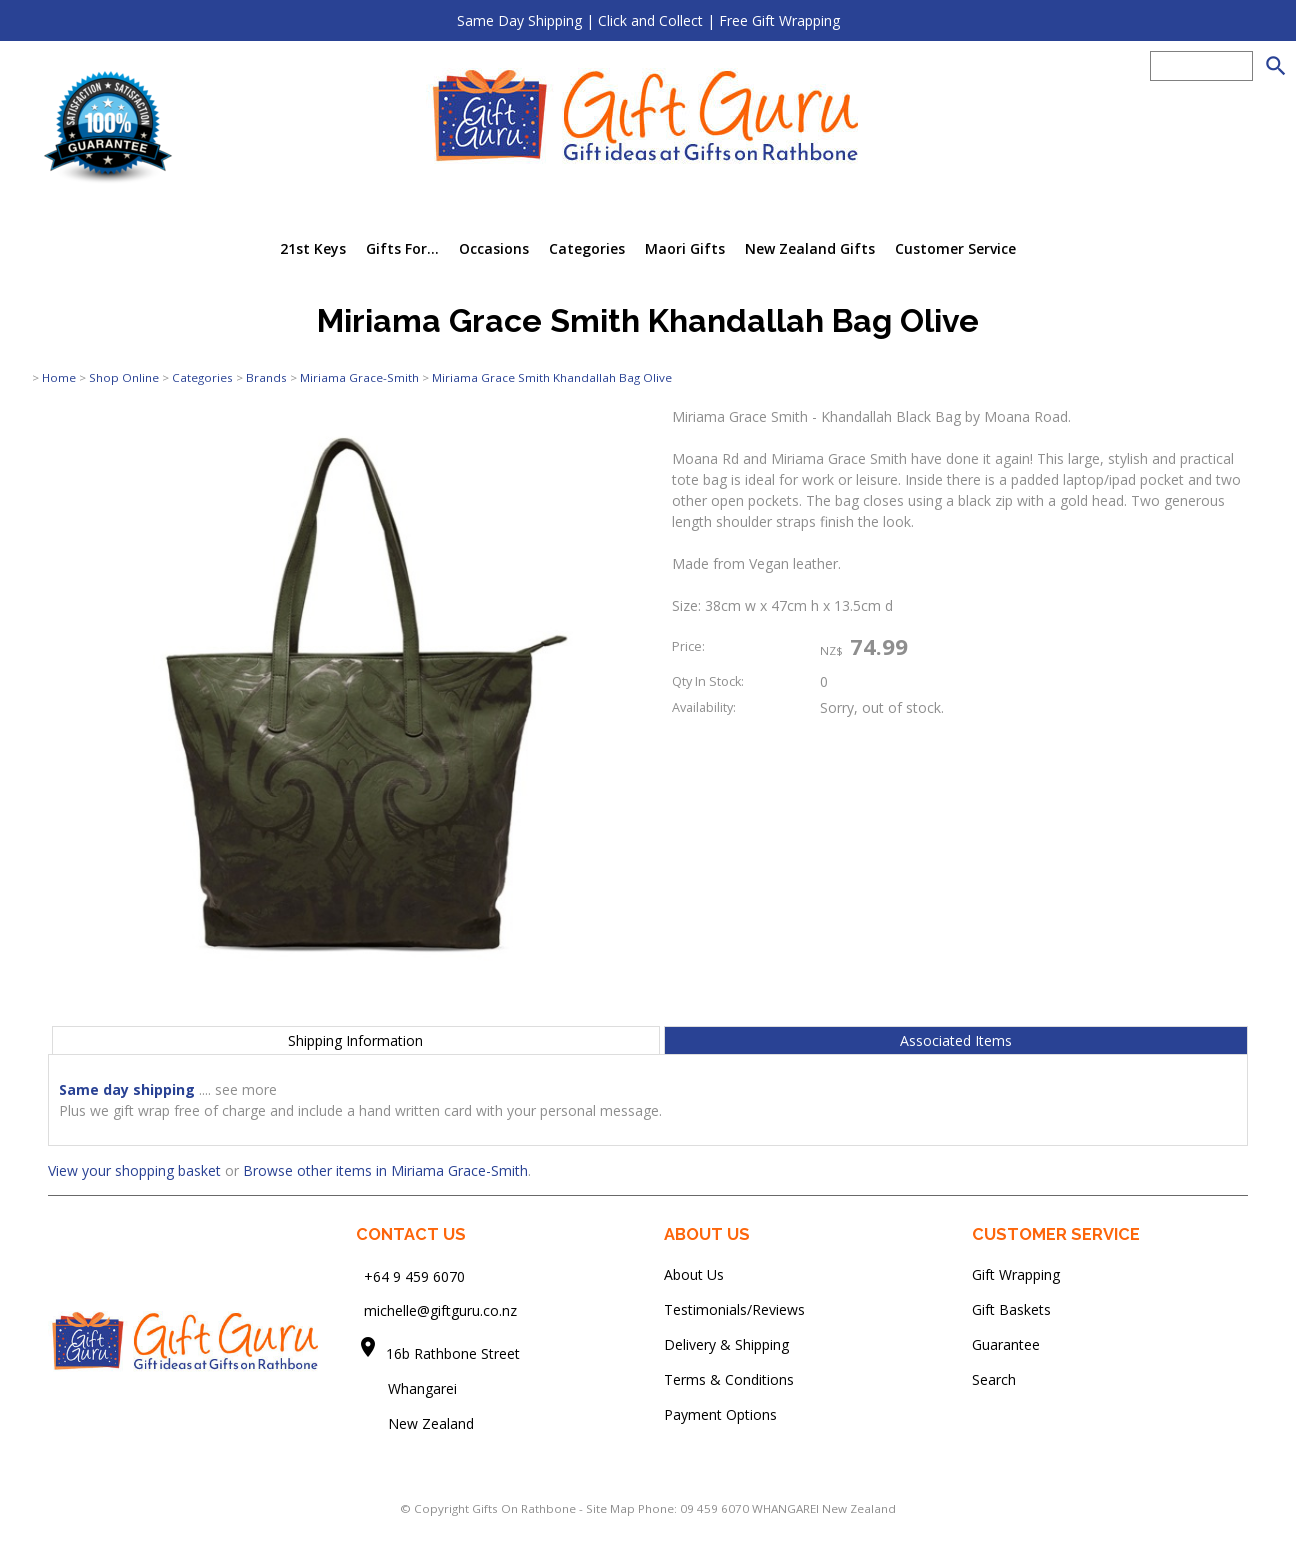 The height and width of the screenshot is (1562, 1296). Describe the element at coordinates (494, 248) in the screenshot. I see `Occasions` at that location.